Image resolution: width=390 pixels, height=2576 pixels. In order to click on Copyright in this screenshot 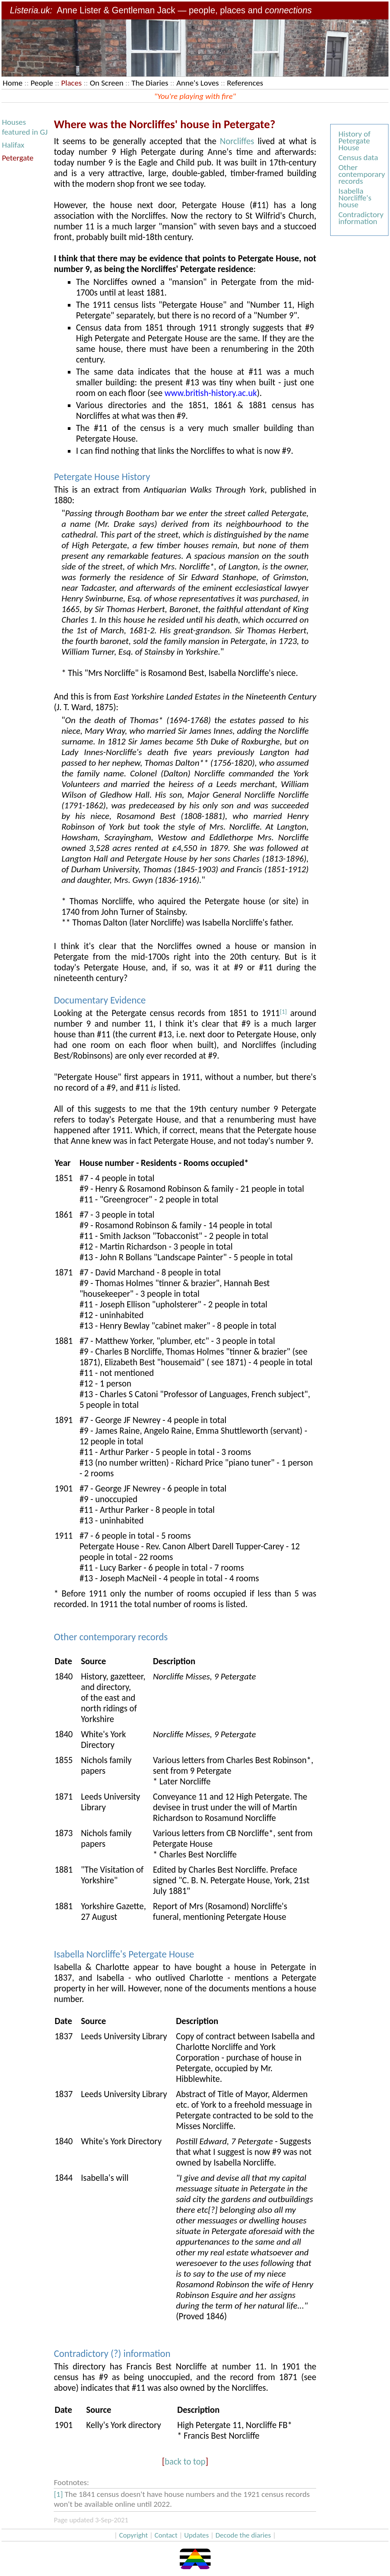, I will do `click(133, 2535)`.